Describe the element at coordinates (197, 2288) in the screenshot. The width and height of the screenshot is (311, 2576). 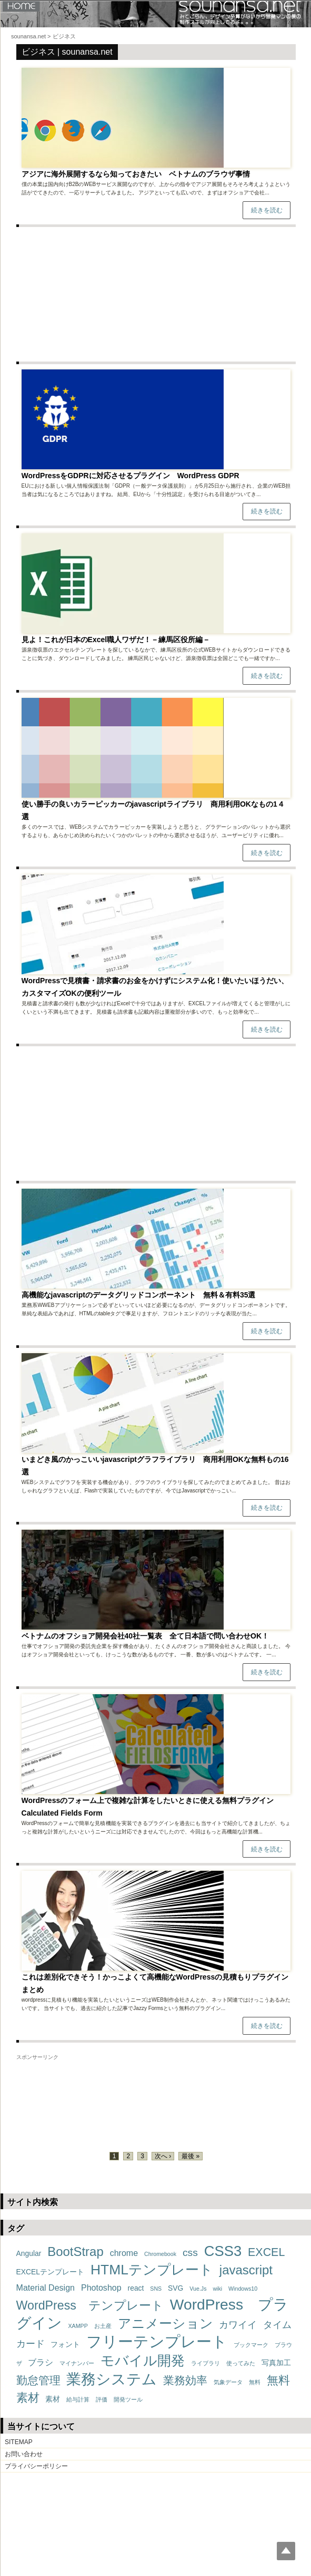
I see `Vue.Js [Vue.Js (1個の項目)]` at that location.